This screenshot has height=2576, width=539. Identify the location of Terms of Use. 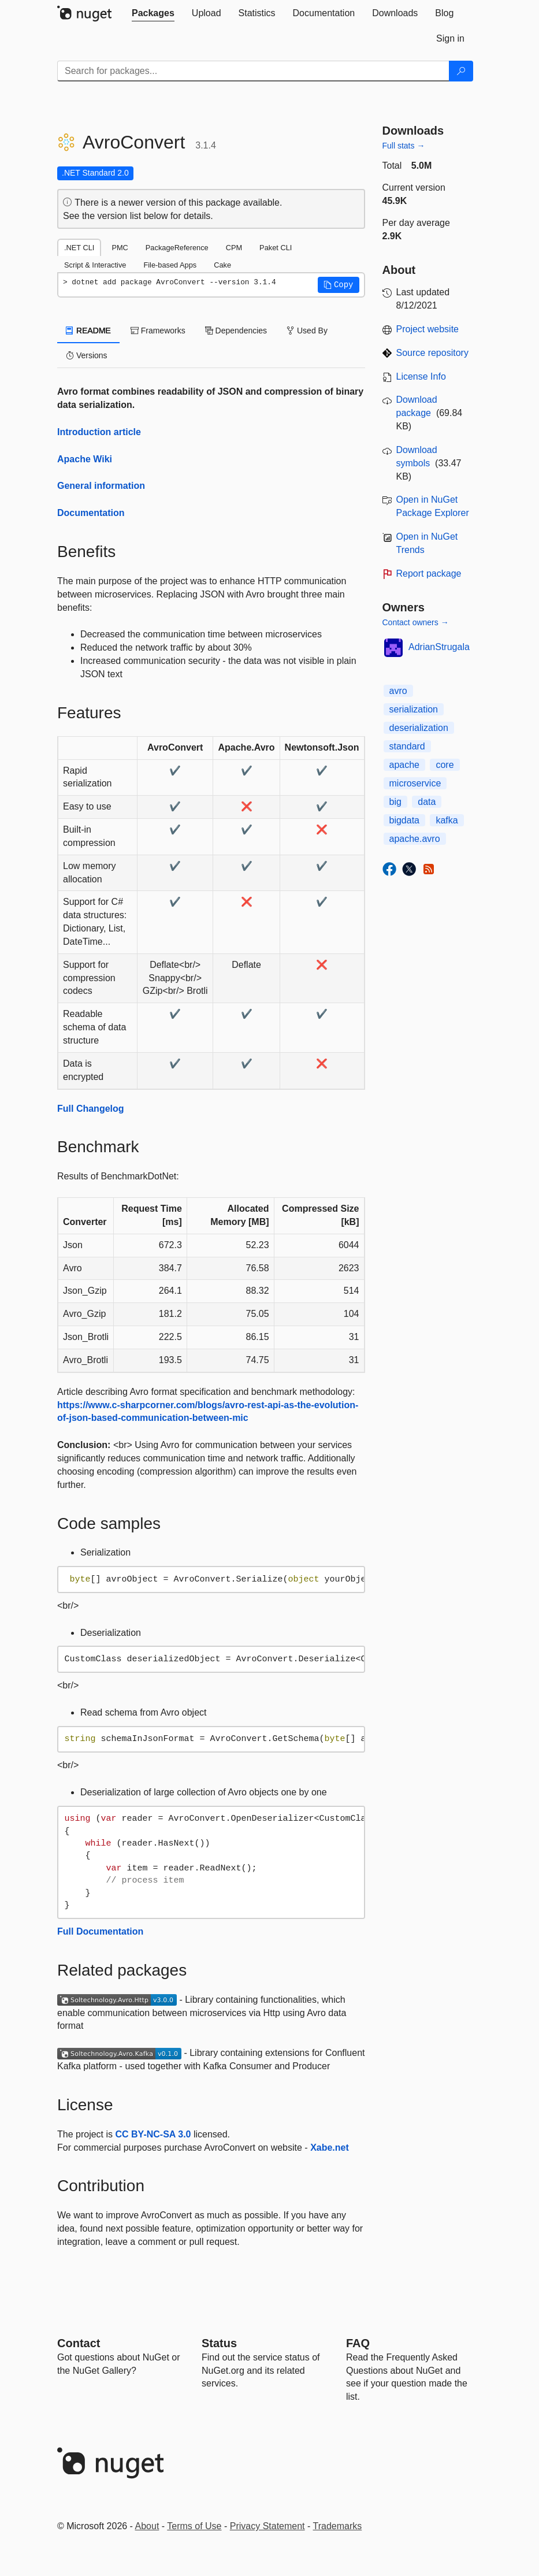
(194, 2526).